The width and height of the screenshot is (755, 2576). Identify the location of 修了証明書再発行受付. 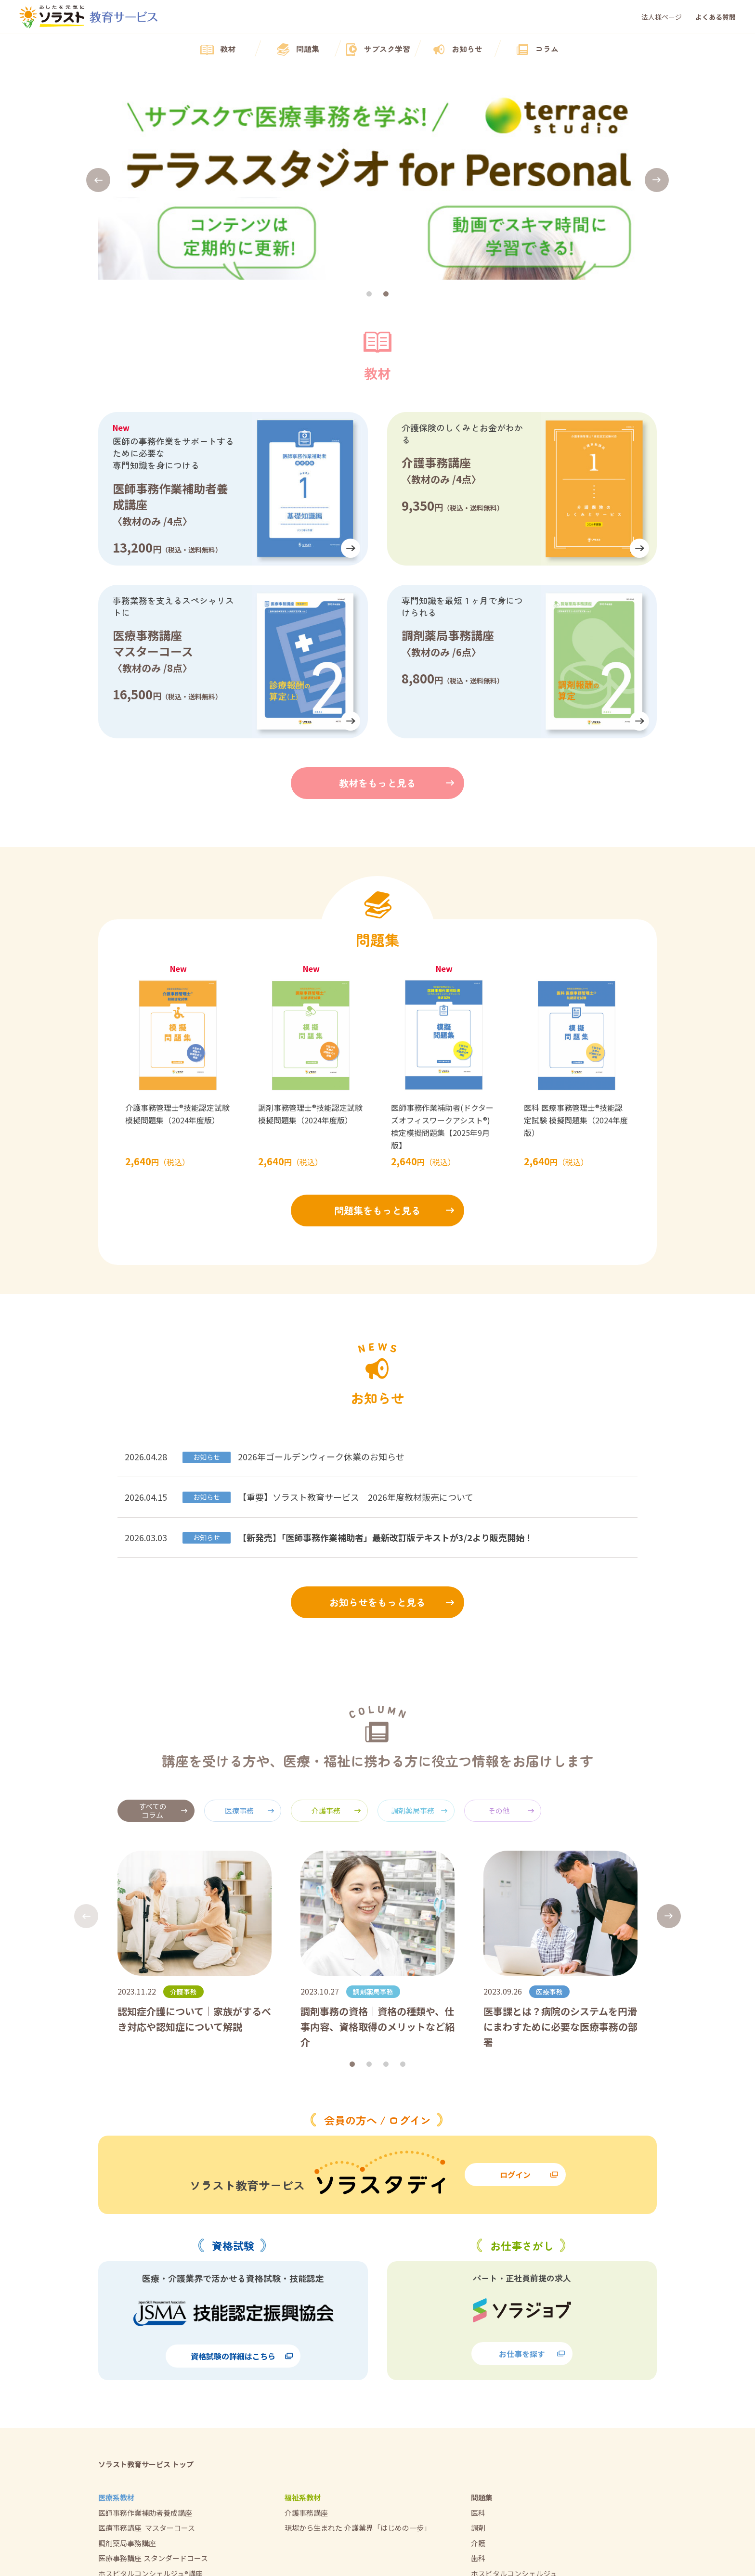
(507, 2491).